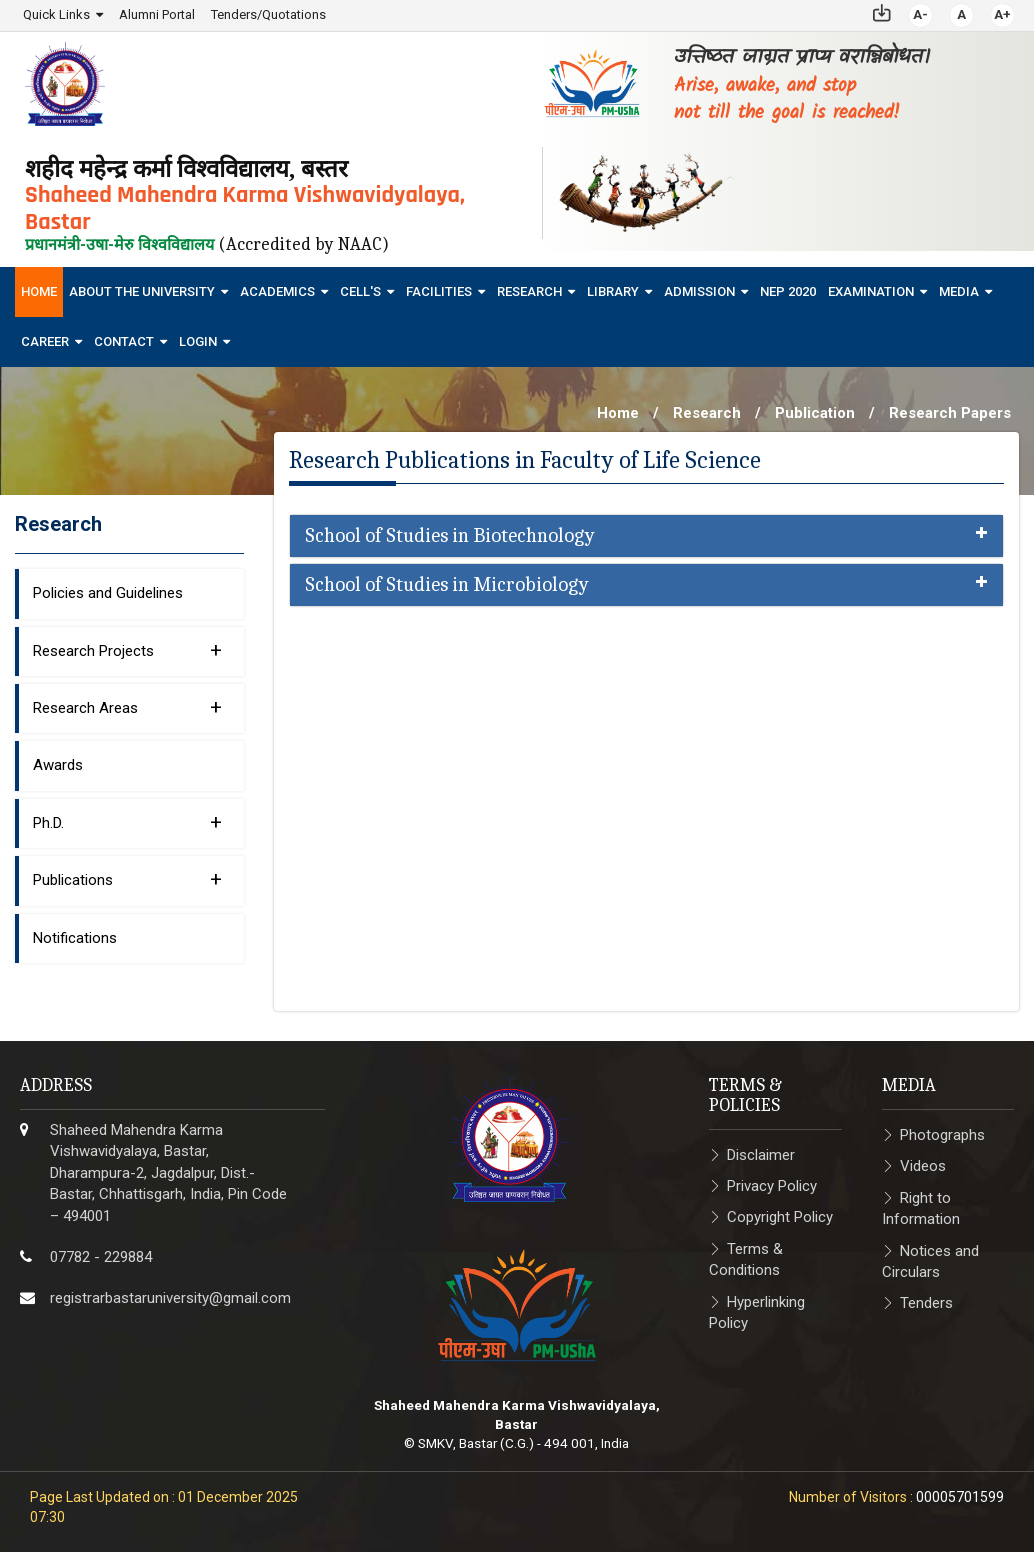  What do you see at coordinates (56, 14) in the screenshot?
I see `Quick Links` at bounding box center [56, 14].